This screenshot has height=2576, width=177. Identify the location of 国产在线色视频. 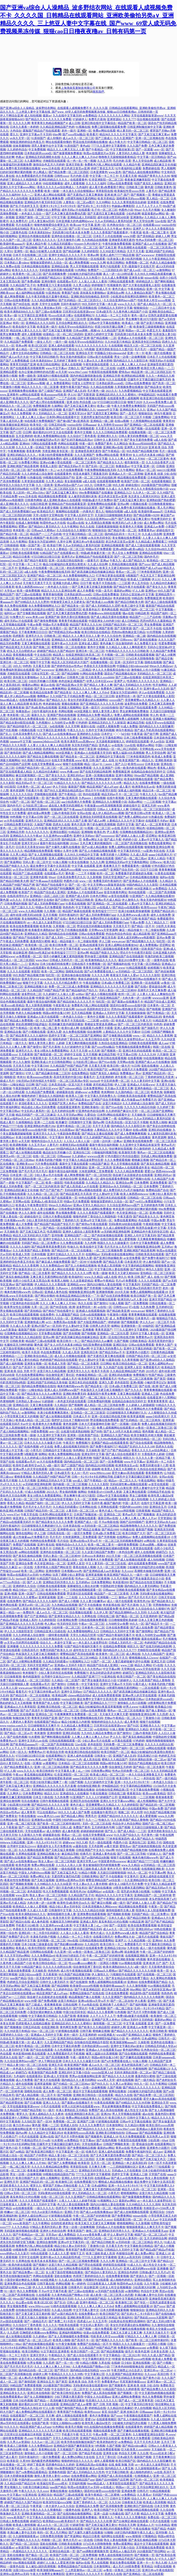
(29, 1446).